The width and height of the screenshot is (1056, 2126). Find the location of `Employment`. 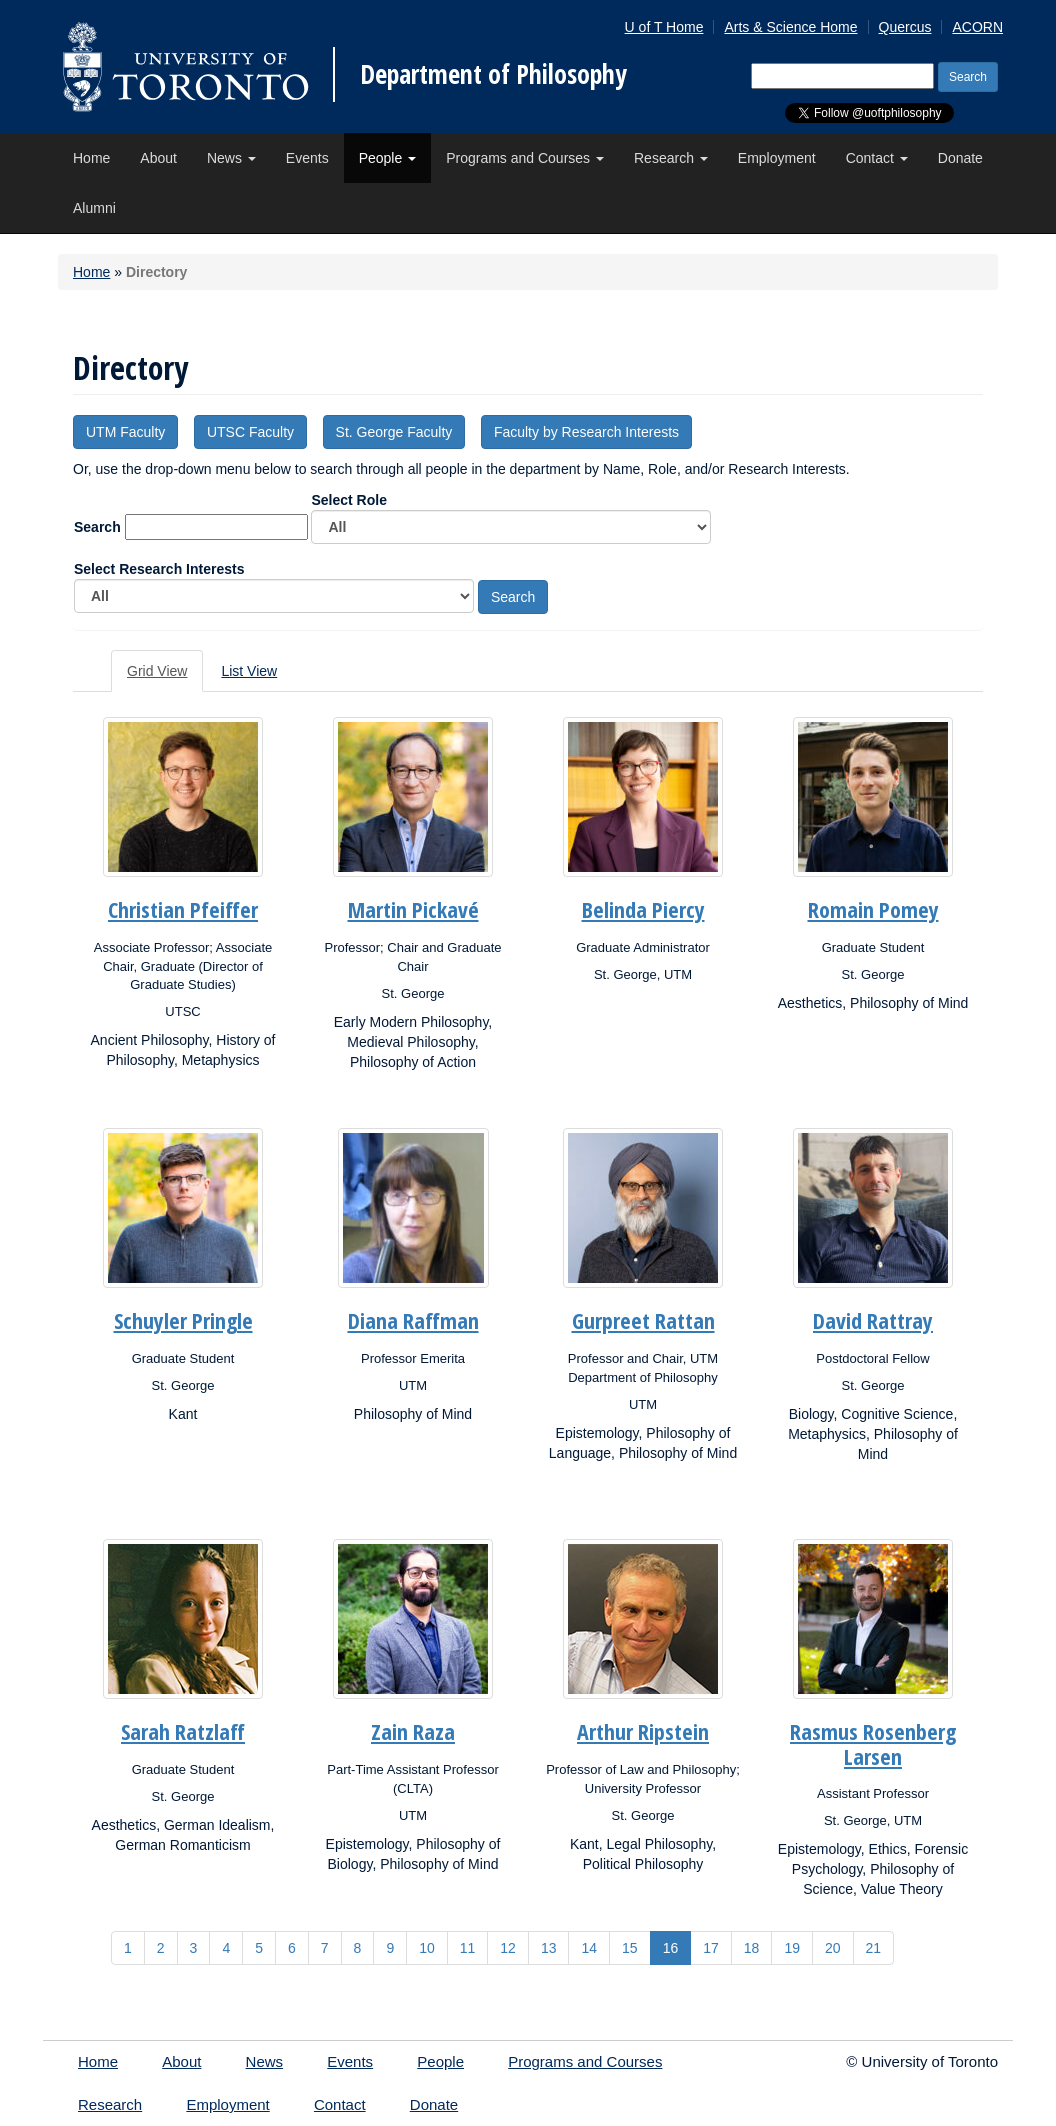

Employment is located at coordinates (777, 158).